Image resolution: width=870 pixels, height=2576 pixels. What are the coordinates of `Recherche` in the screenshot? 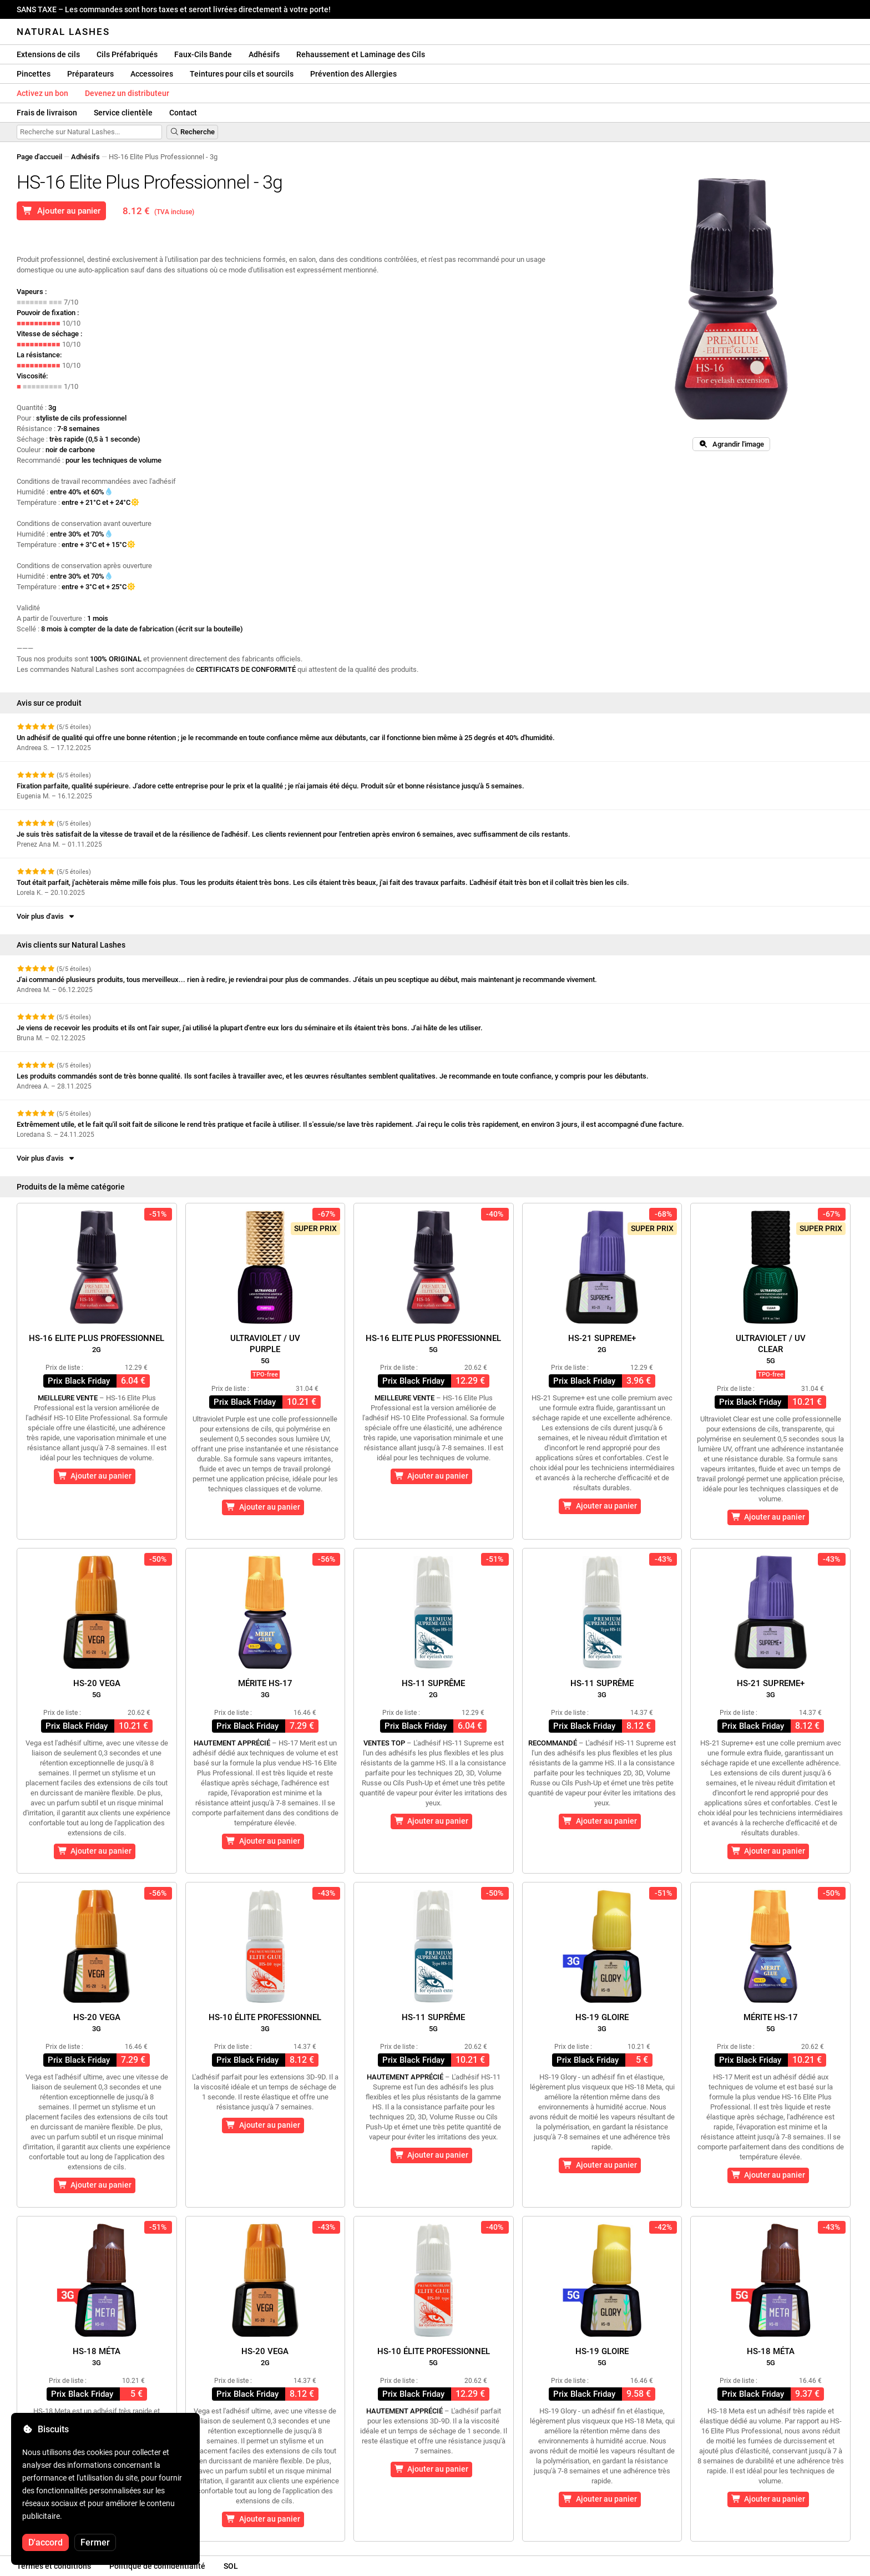 It's located at (192, 132).